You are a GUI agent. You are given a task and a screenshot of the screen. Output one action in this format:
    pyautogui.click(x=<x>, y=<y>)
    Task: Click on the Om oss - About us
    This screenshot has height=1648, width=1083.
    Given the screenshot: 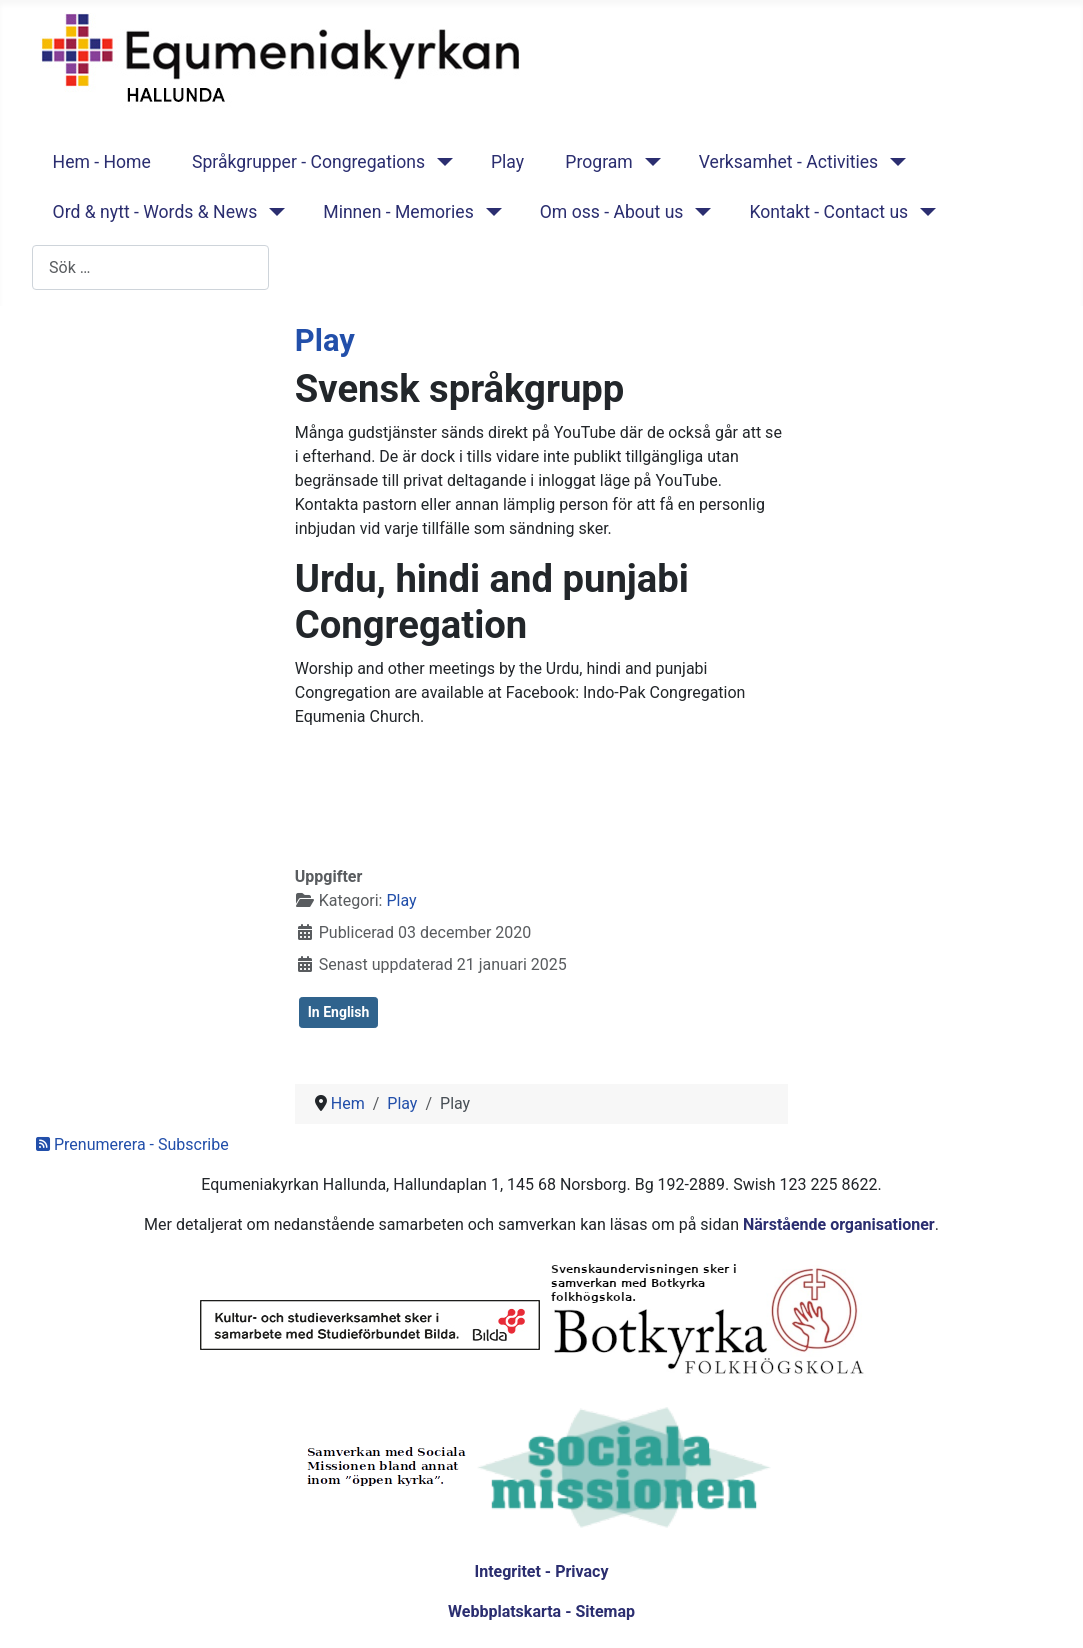 What is the action you would take?
    pyautogui.click(x=612, y=212)
    